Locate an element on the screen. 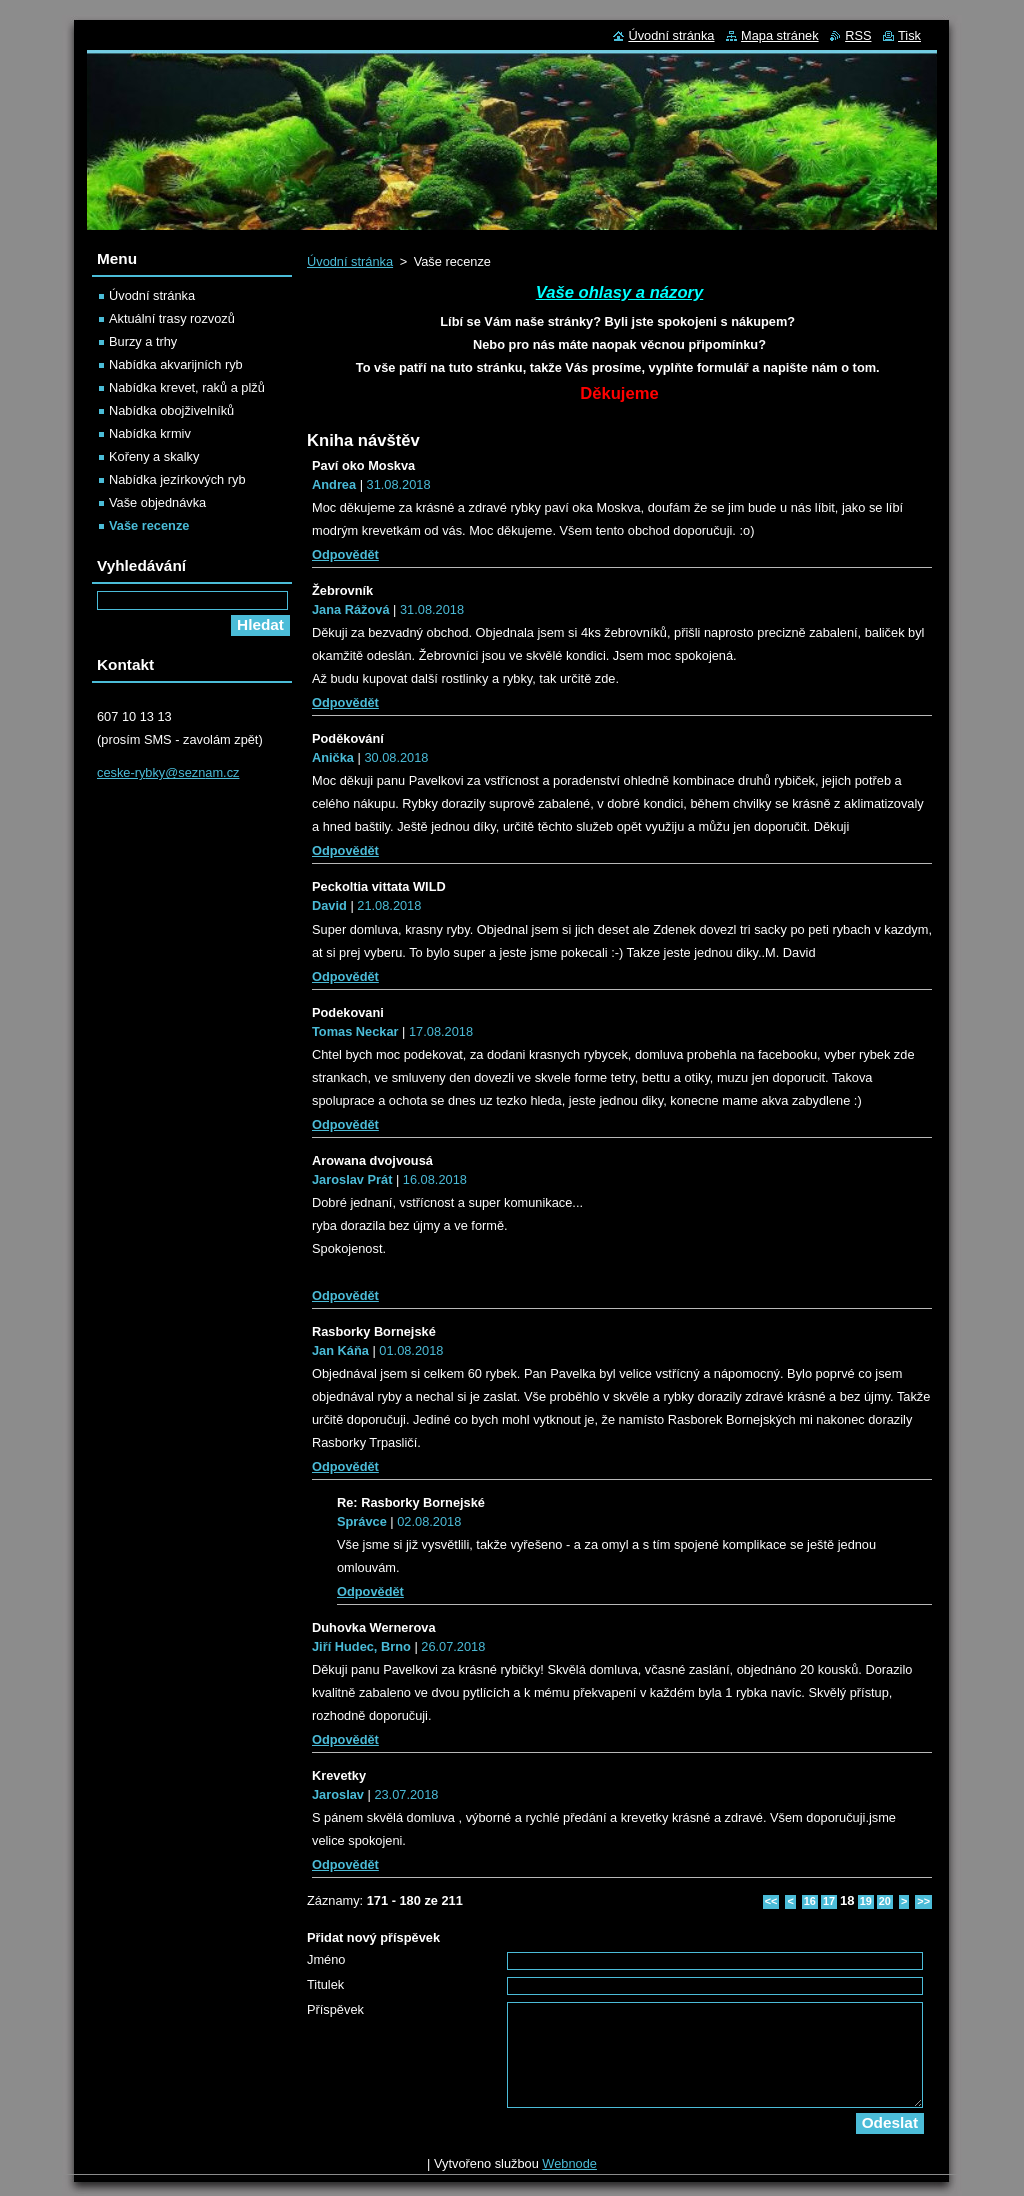 The width and height of the screenshot is (1024, 2196). Nabídka obojživelníků is located at coordinates (171, 410).